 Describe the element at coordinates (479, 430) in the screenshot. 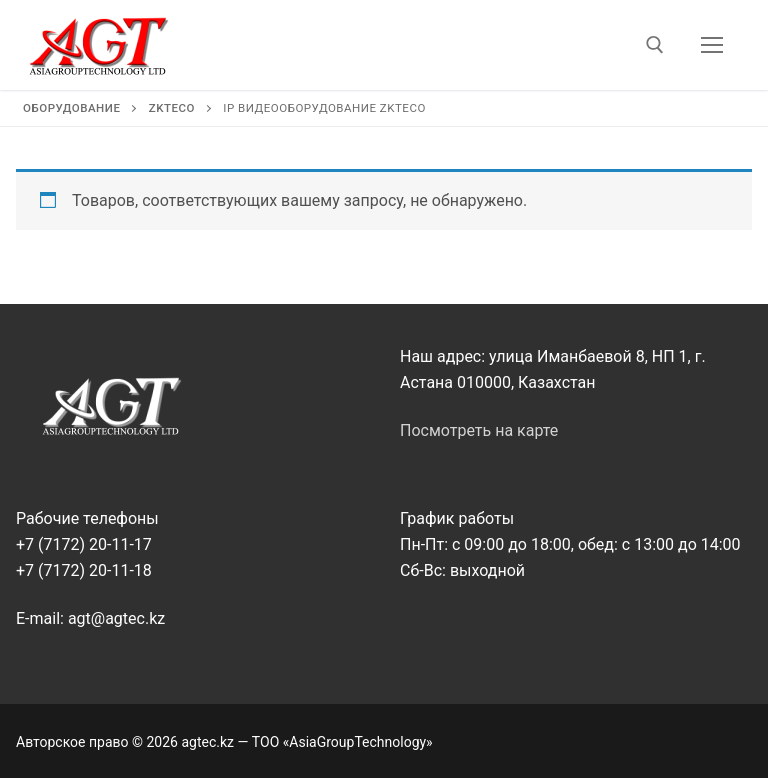

I see `Посмотреть на карте` at that location.